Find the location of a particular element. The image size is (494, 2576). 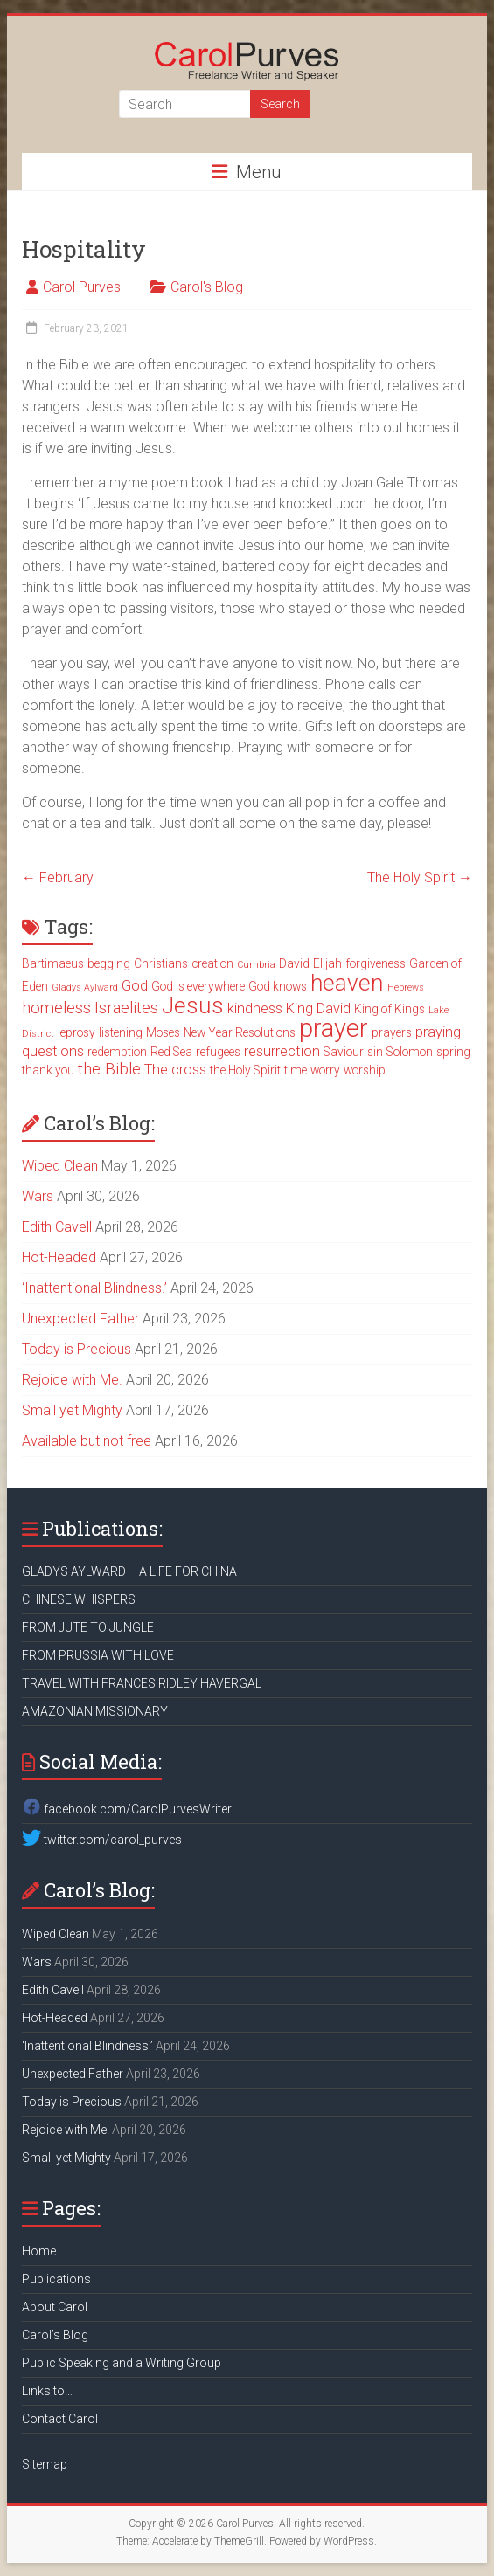

creation [creation (3 items)] is located at coordinates (212, 963).